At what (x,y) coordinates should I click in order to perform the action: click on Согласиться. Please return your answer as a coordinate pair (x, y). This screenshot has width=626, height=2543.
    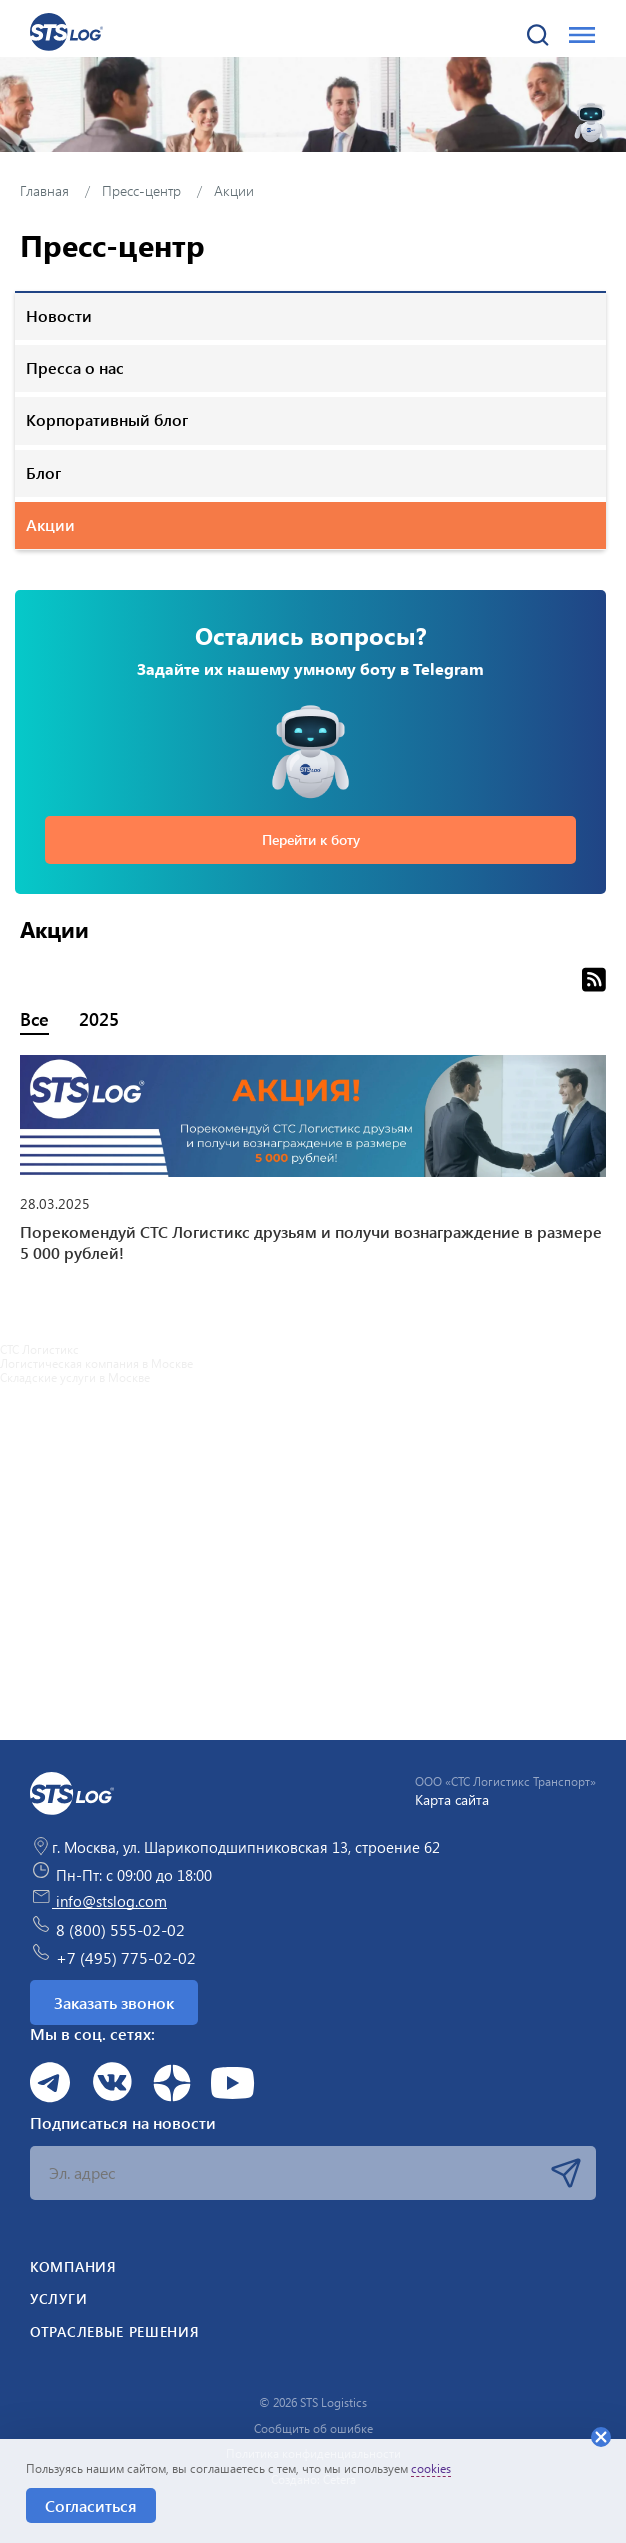
    Looking at the image, I should click on (91, 2505).